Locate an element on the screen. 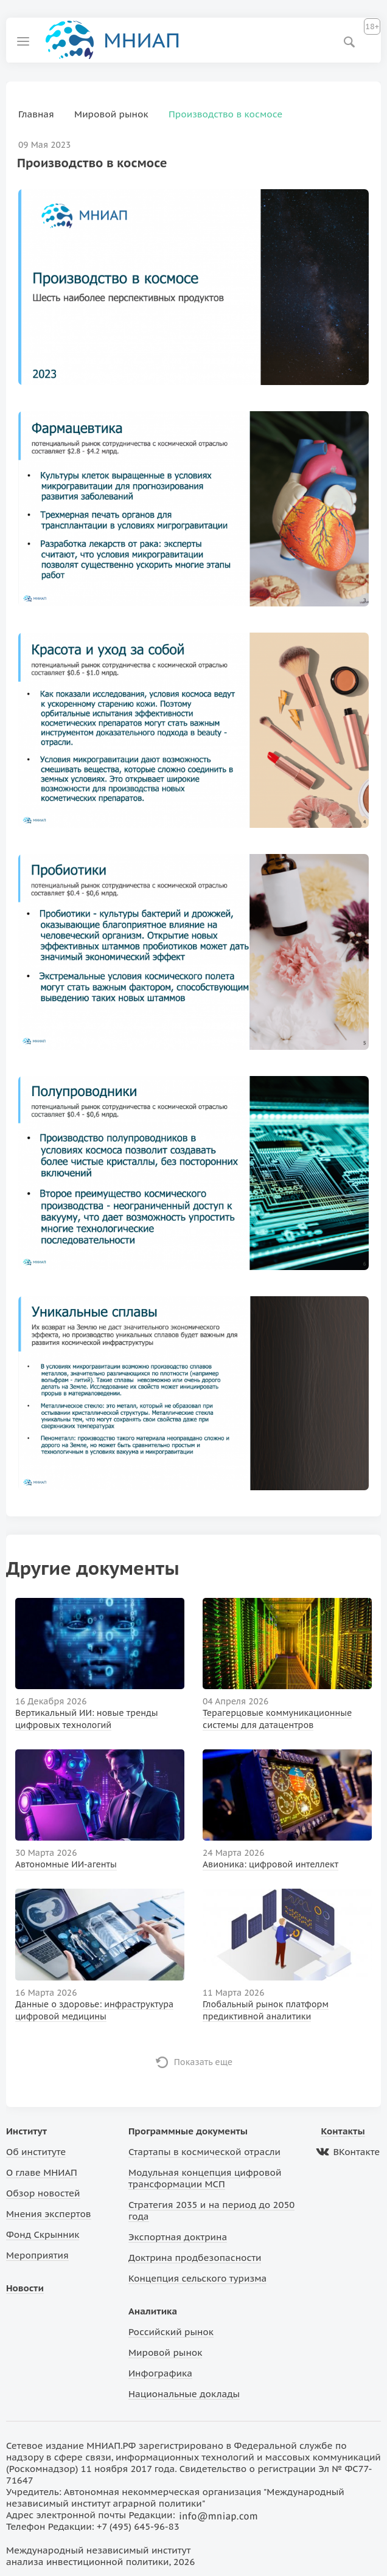 Image resolution: width=387 pixels, height=2576 pixels. Об институте is located at coordinates (36, 2152).